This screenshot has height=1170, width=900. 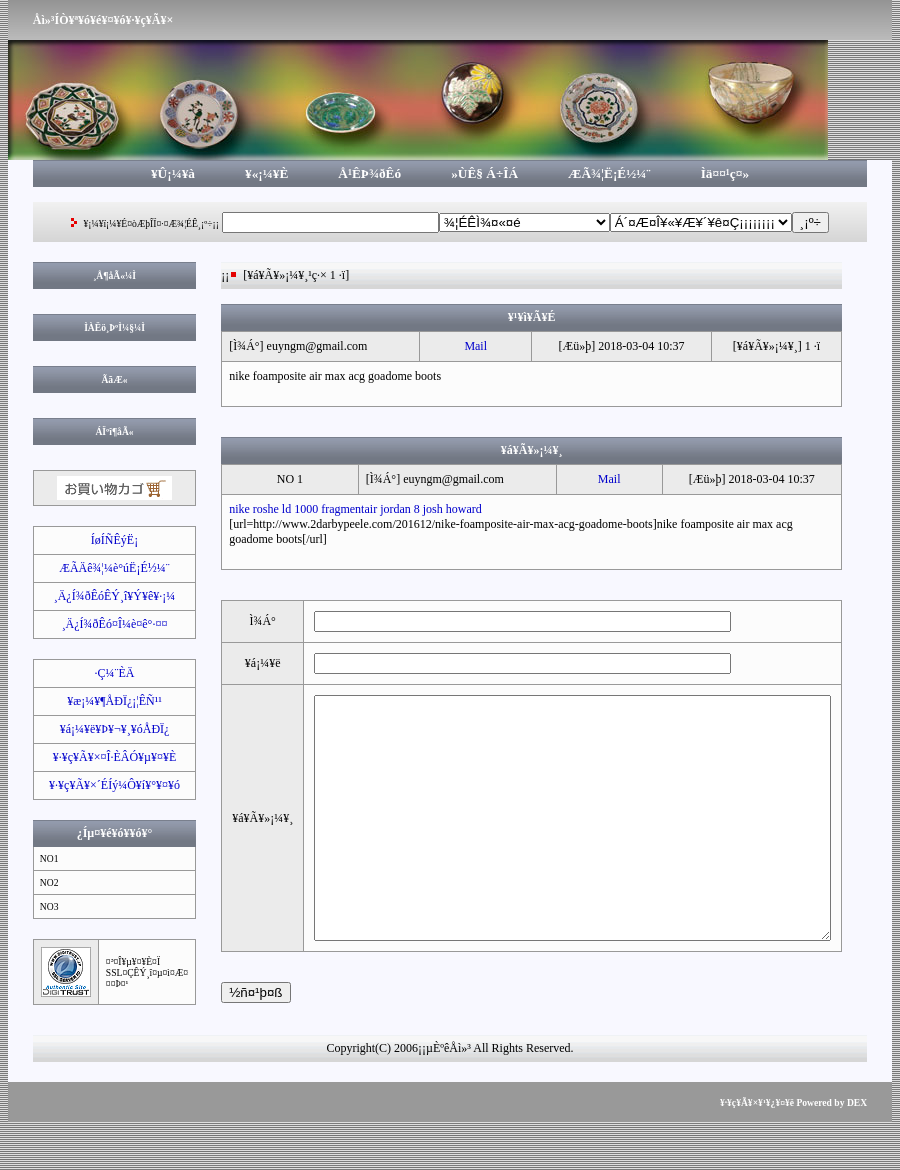 I want to click on ¥á¡¼¥ë¥Þ¥¬¥¸¥óÅÐÏ¿, so click(x=107, y=729).